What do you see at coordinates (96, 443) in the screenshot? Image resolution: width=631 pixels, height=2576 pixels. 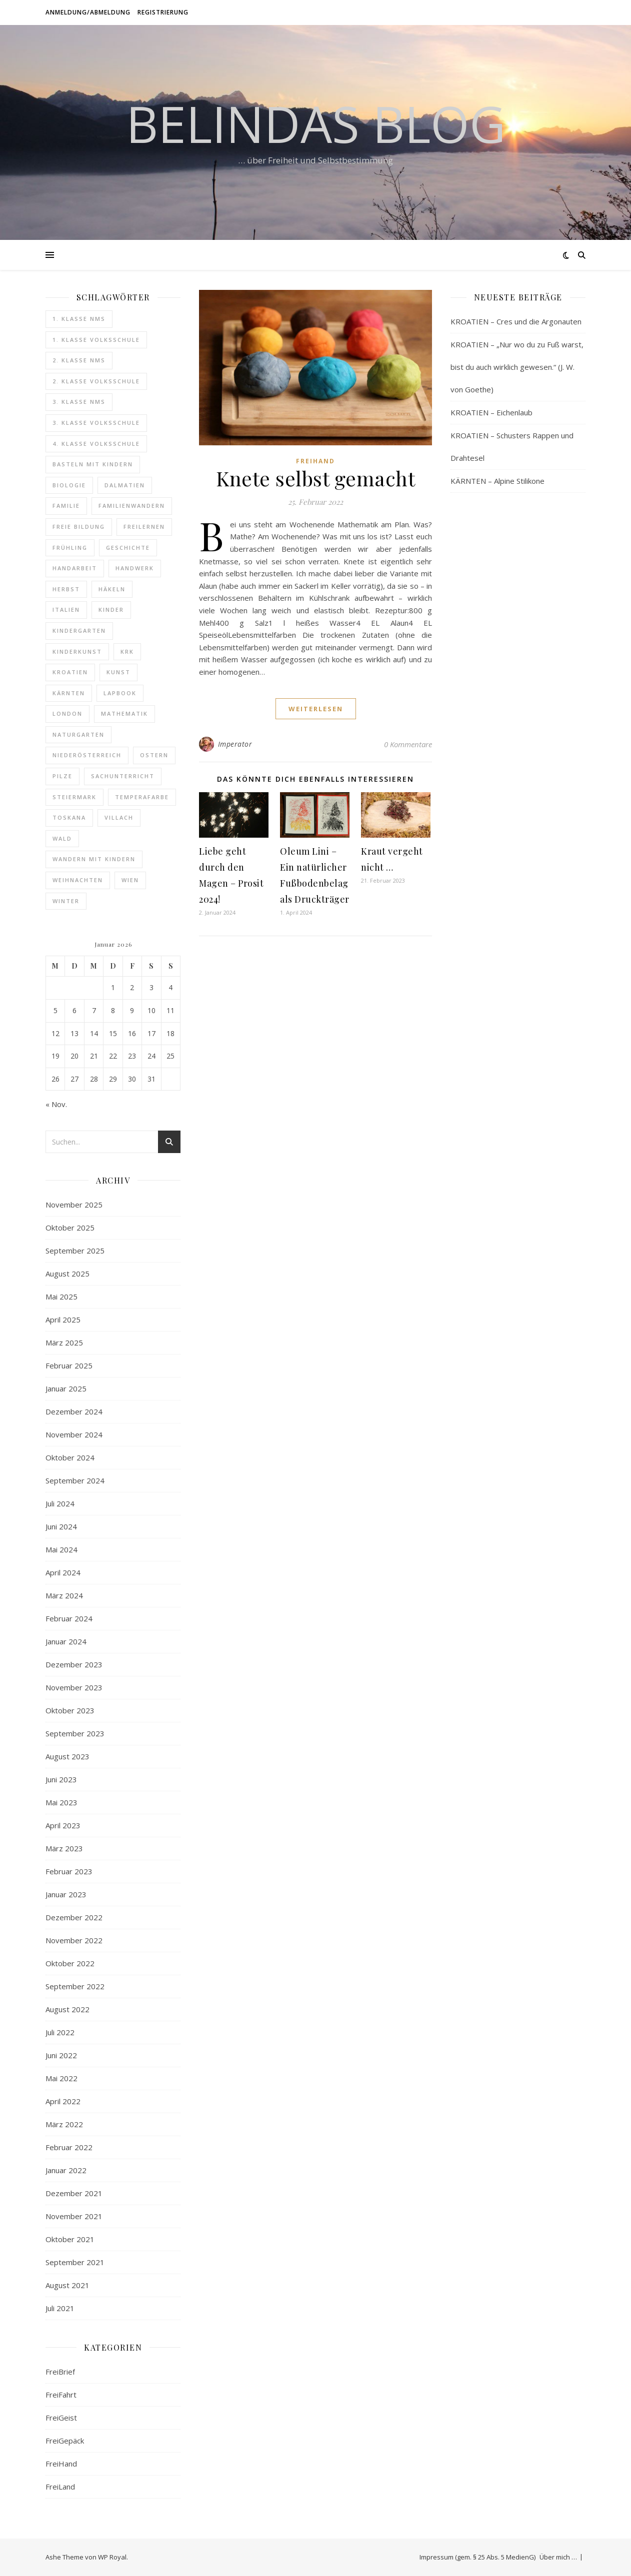 I see `4. Klasse Volksschule [4. Klasse Volksschule (16 Einträge)]` at bounding box center [96, 443].